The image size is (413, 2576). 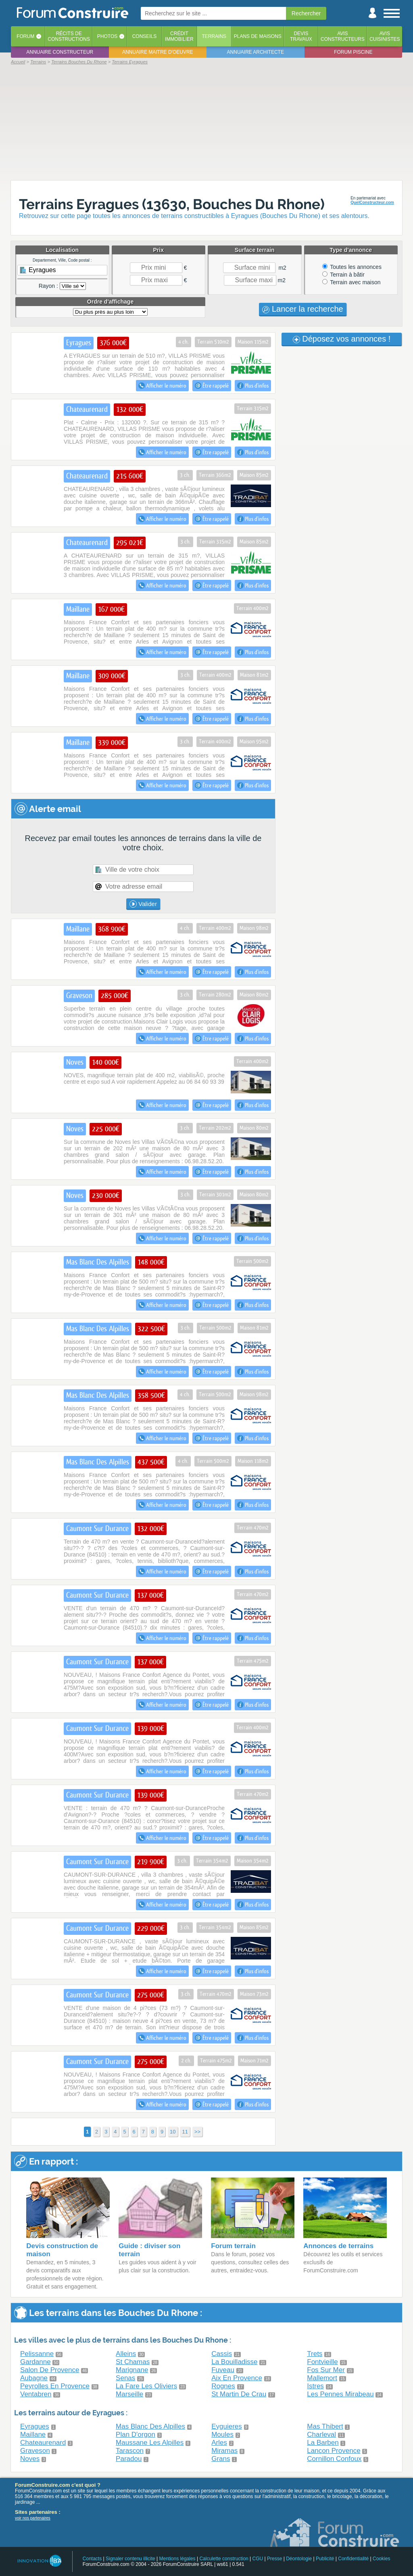 I want to click on Valider, so click(x=143, y=904).